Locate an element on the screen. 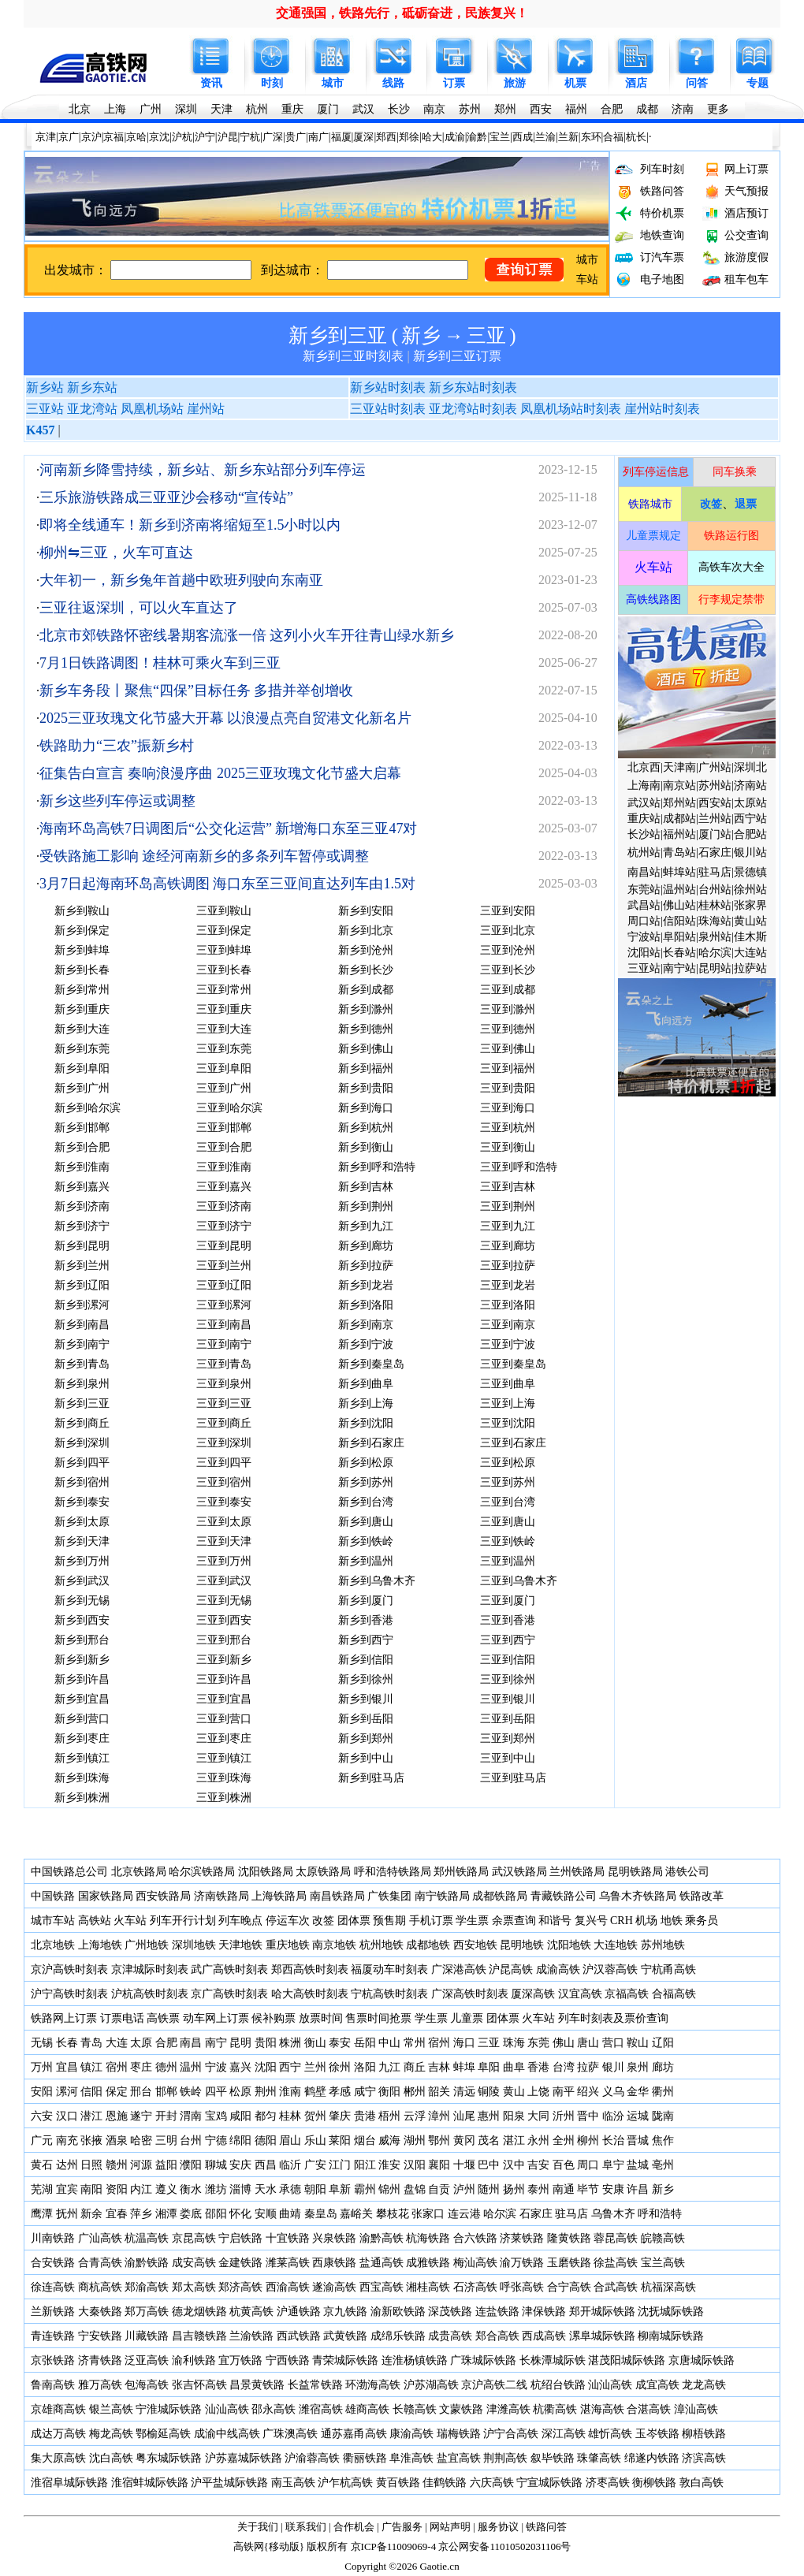 Image resolution: width=804 pixels, height=2576 pixels. 郑州铁路局 is located at coordinates (461, 1872).